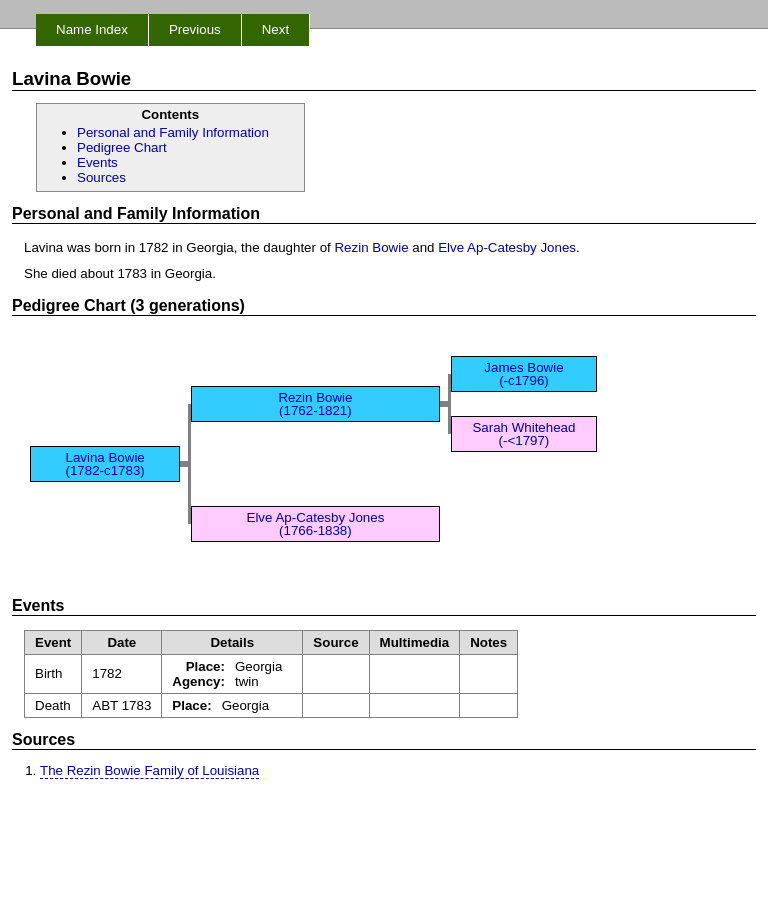 The width and height of the screenshot is (768, 911). What do you see at coordinates (173, 132) in the screenshot?
I see `Personal and Family Information` at bounding box center [173, 132].